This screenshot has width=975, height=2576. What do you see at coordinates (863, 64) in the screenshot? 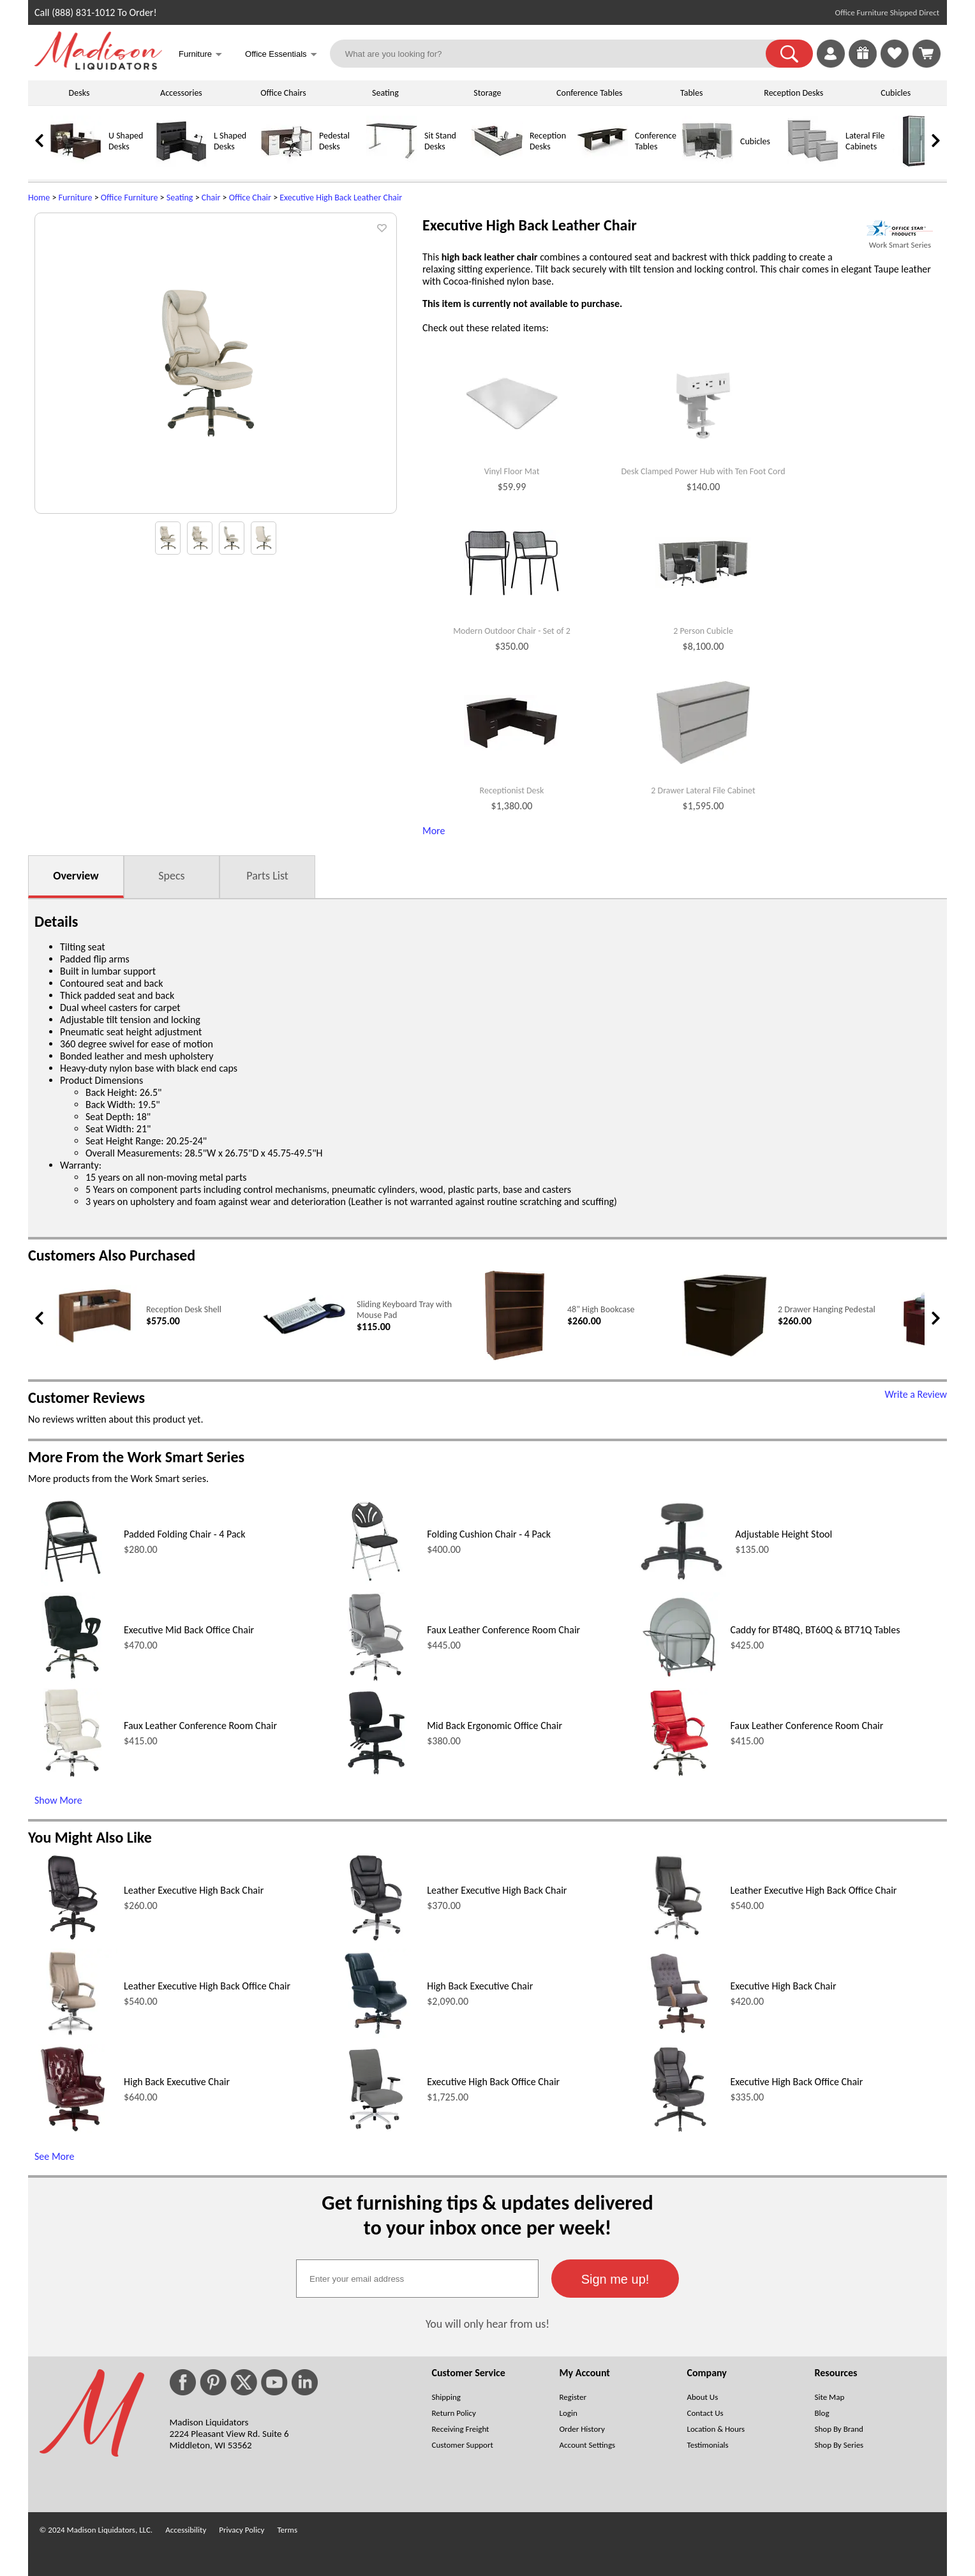
I see `[Enter to Win!]` at bounding box center [863, 64].